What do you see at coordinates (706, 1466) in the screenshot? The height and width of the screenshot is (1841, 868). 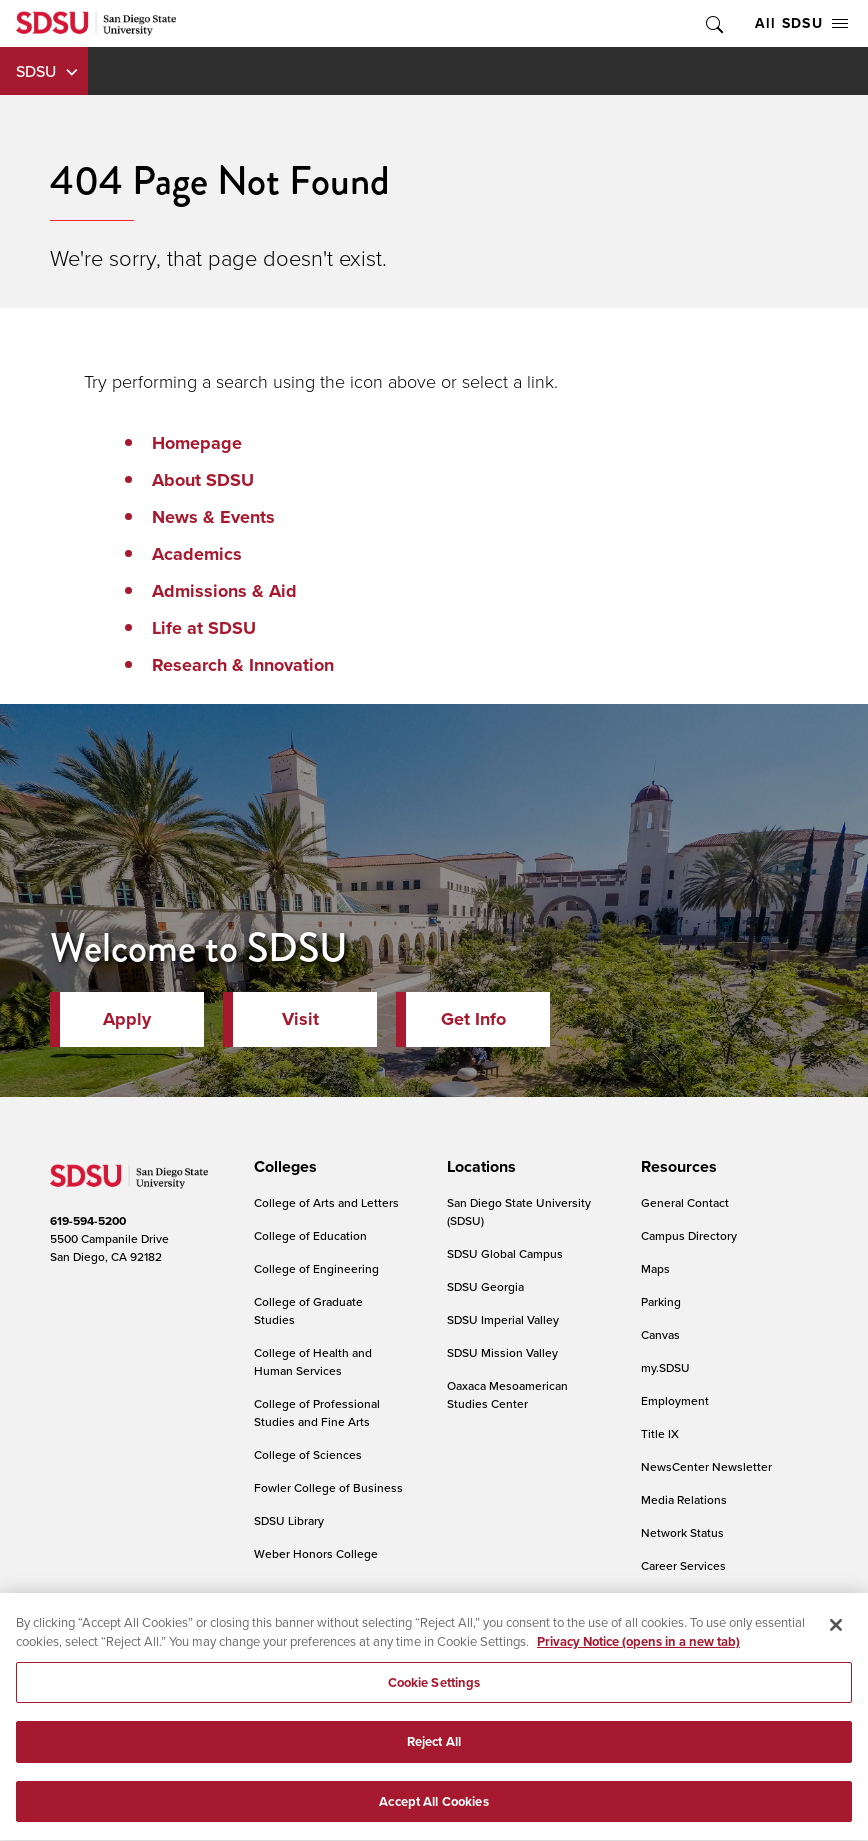 I see `NewsCenter Newsletter` at bounding box center [706, 1466].